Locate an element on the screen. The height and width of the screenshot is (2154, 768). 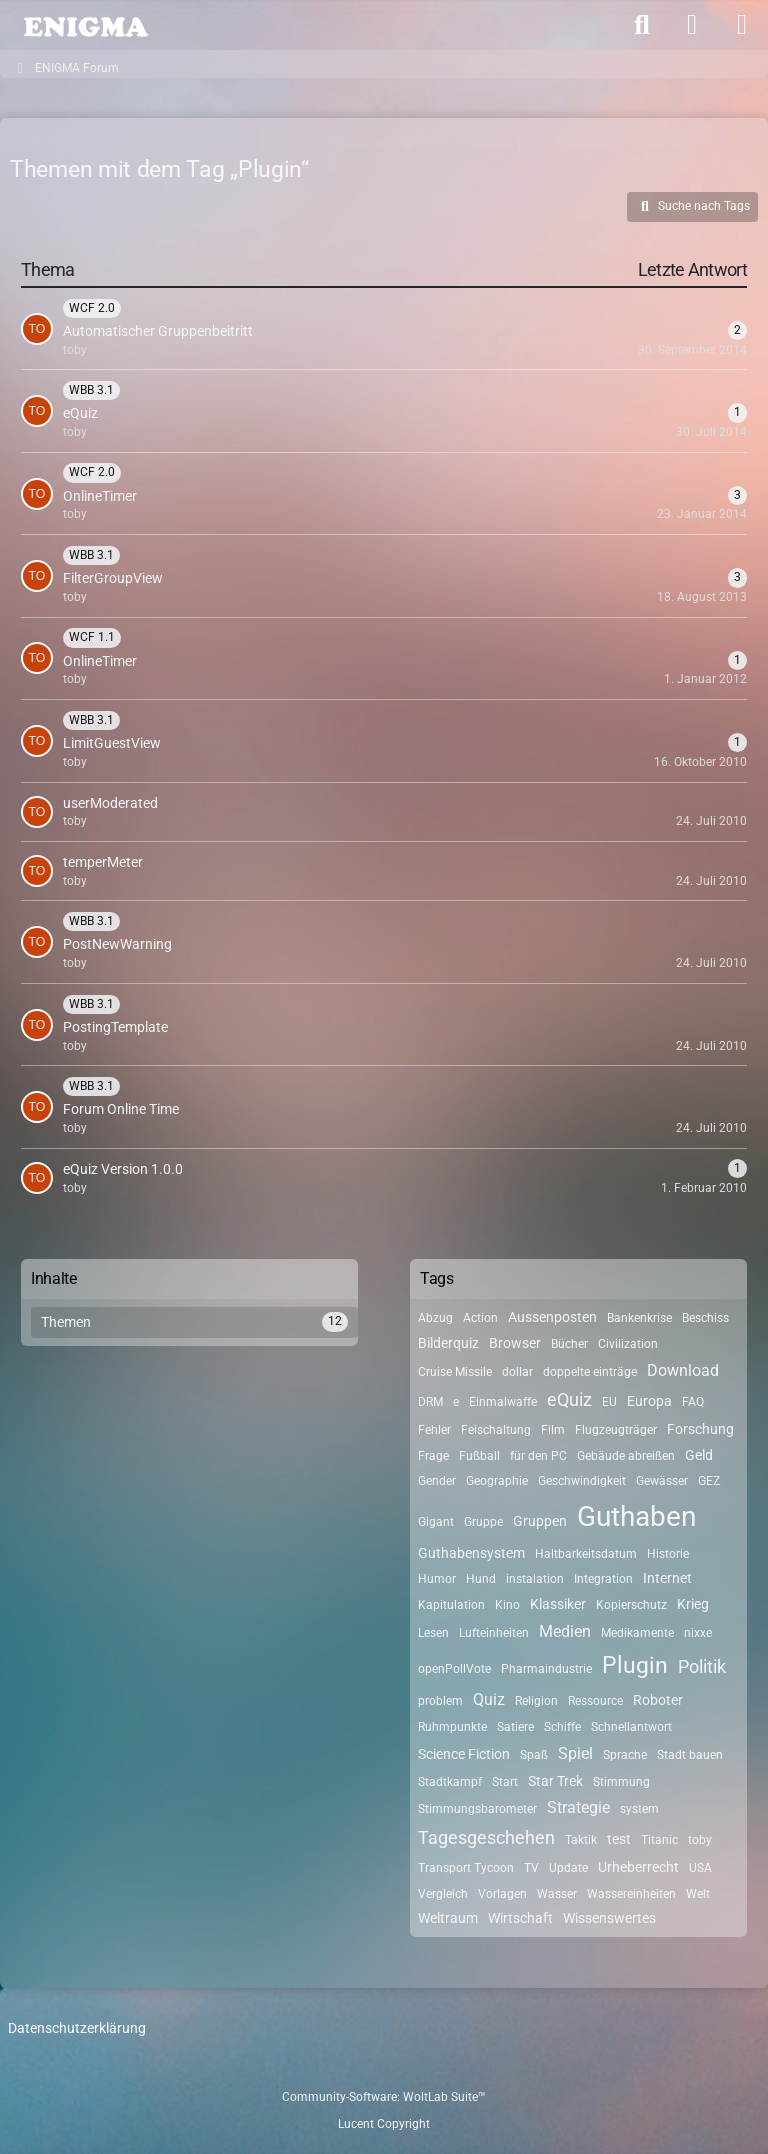
Urheberrecht is located at coordinates (638, 1867).